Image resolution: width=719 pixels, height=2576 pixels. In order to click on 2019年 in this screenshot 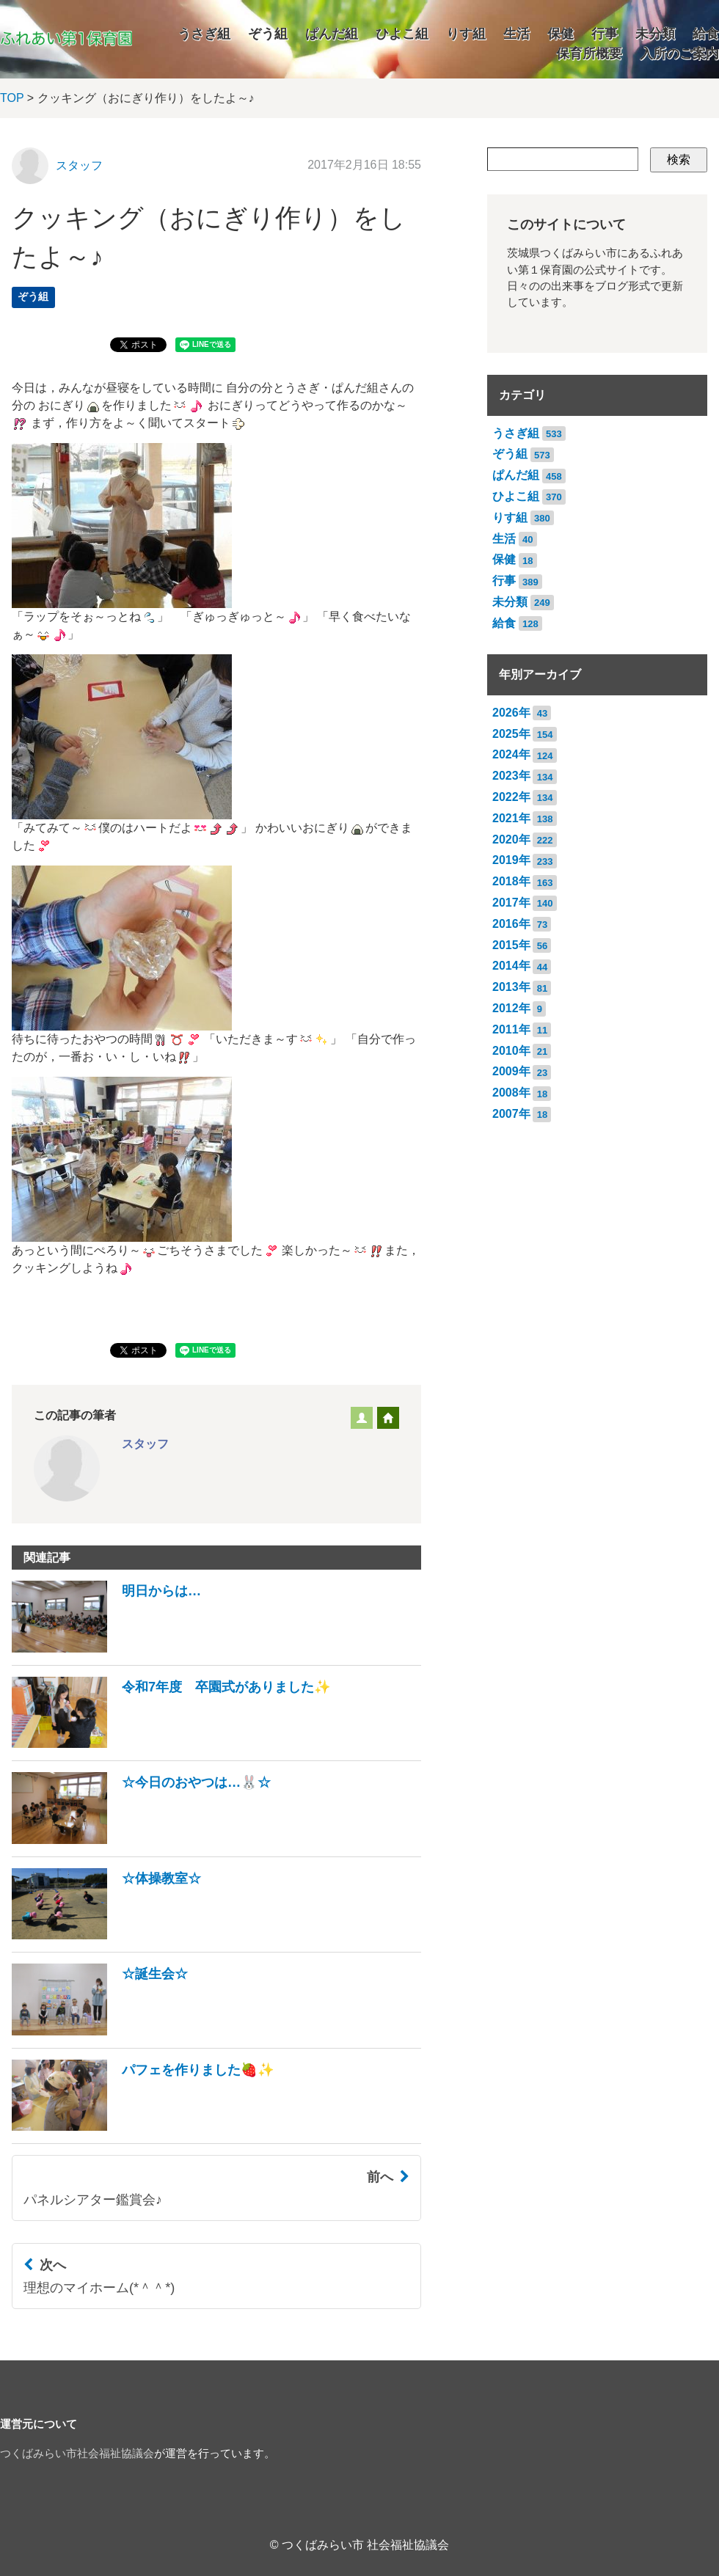, I will do `click(511, 860)`.